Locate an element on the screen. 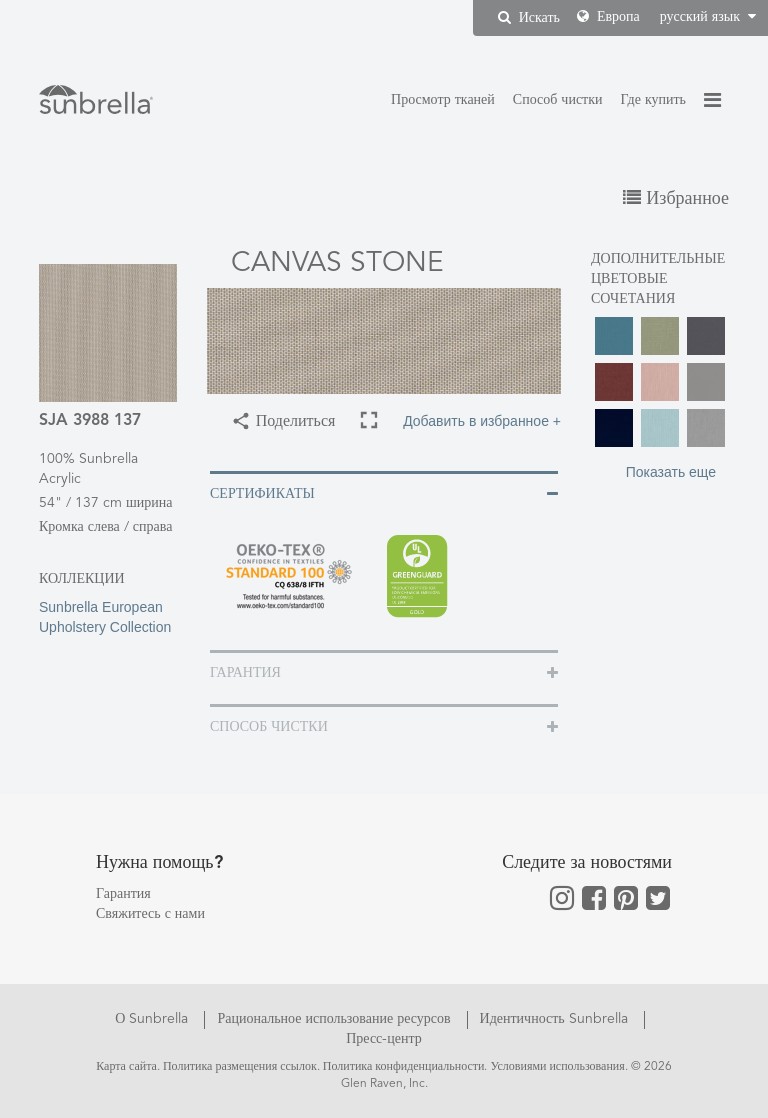  Карта сайта is located at coordinates (126, 1067).